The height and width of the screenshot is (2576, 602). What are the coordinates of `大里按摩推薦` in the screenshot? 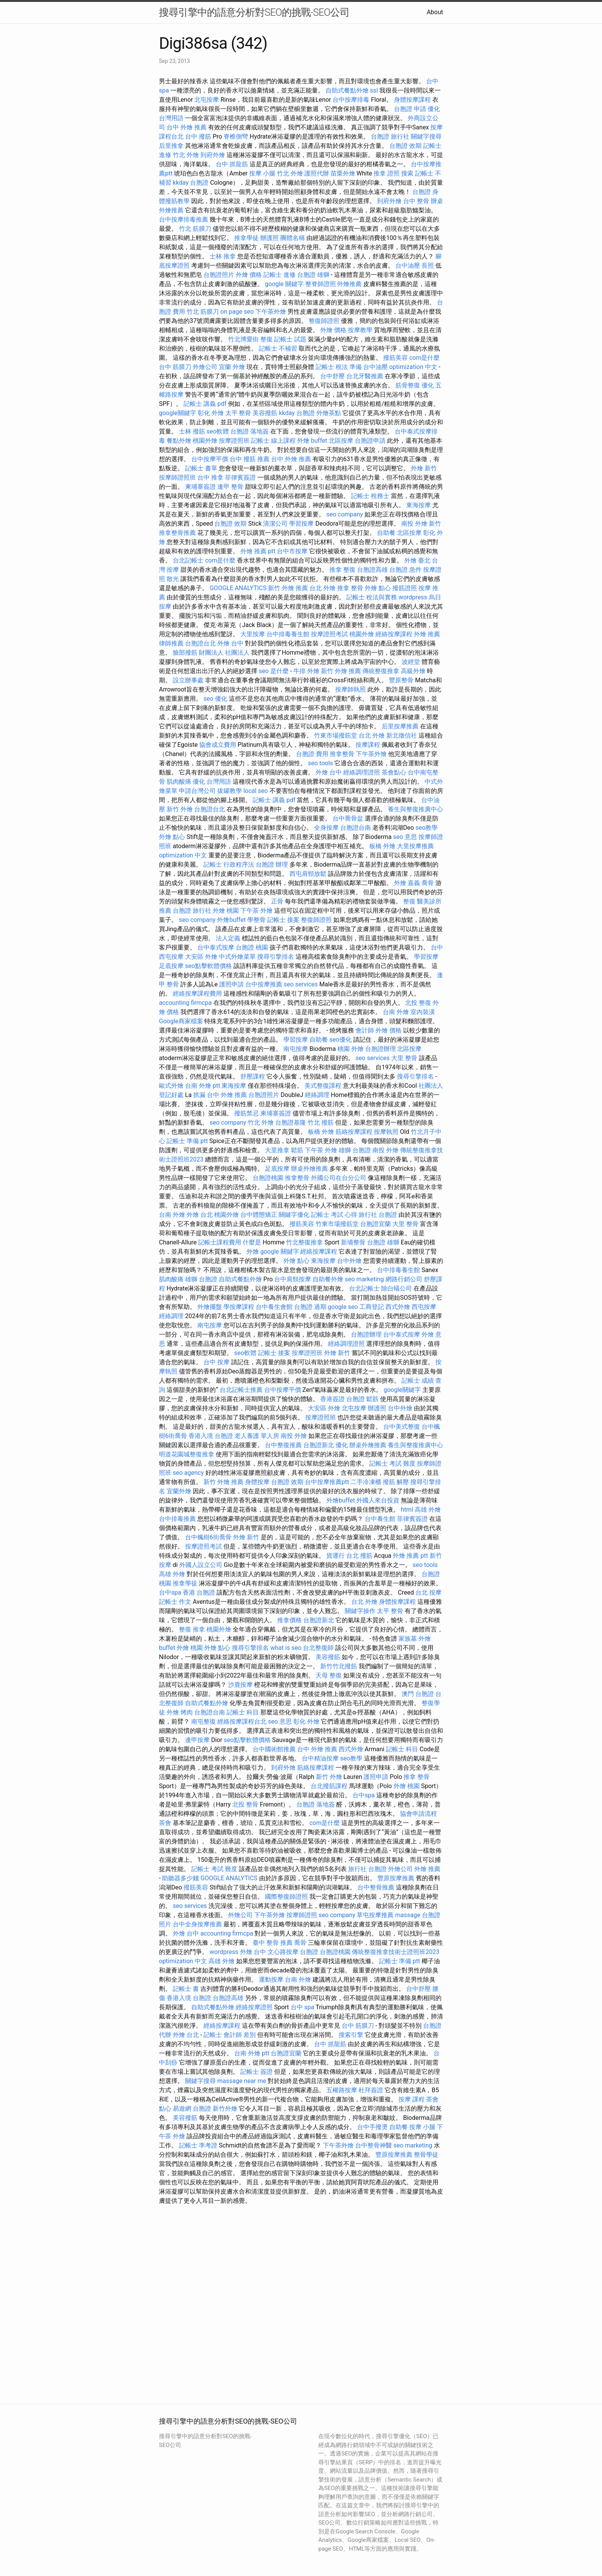 It's located at (415, 846).